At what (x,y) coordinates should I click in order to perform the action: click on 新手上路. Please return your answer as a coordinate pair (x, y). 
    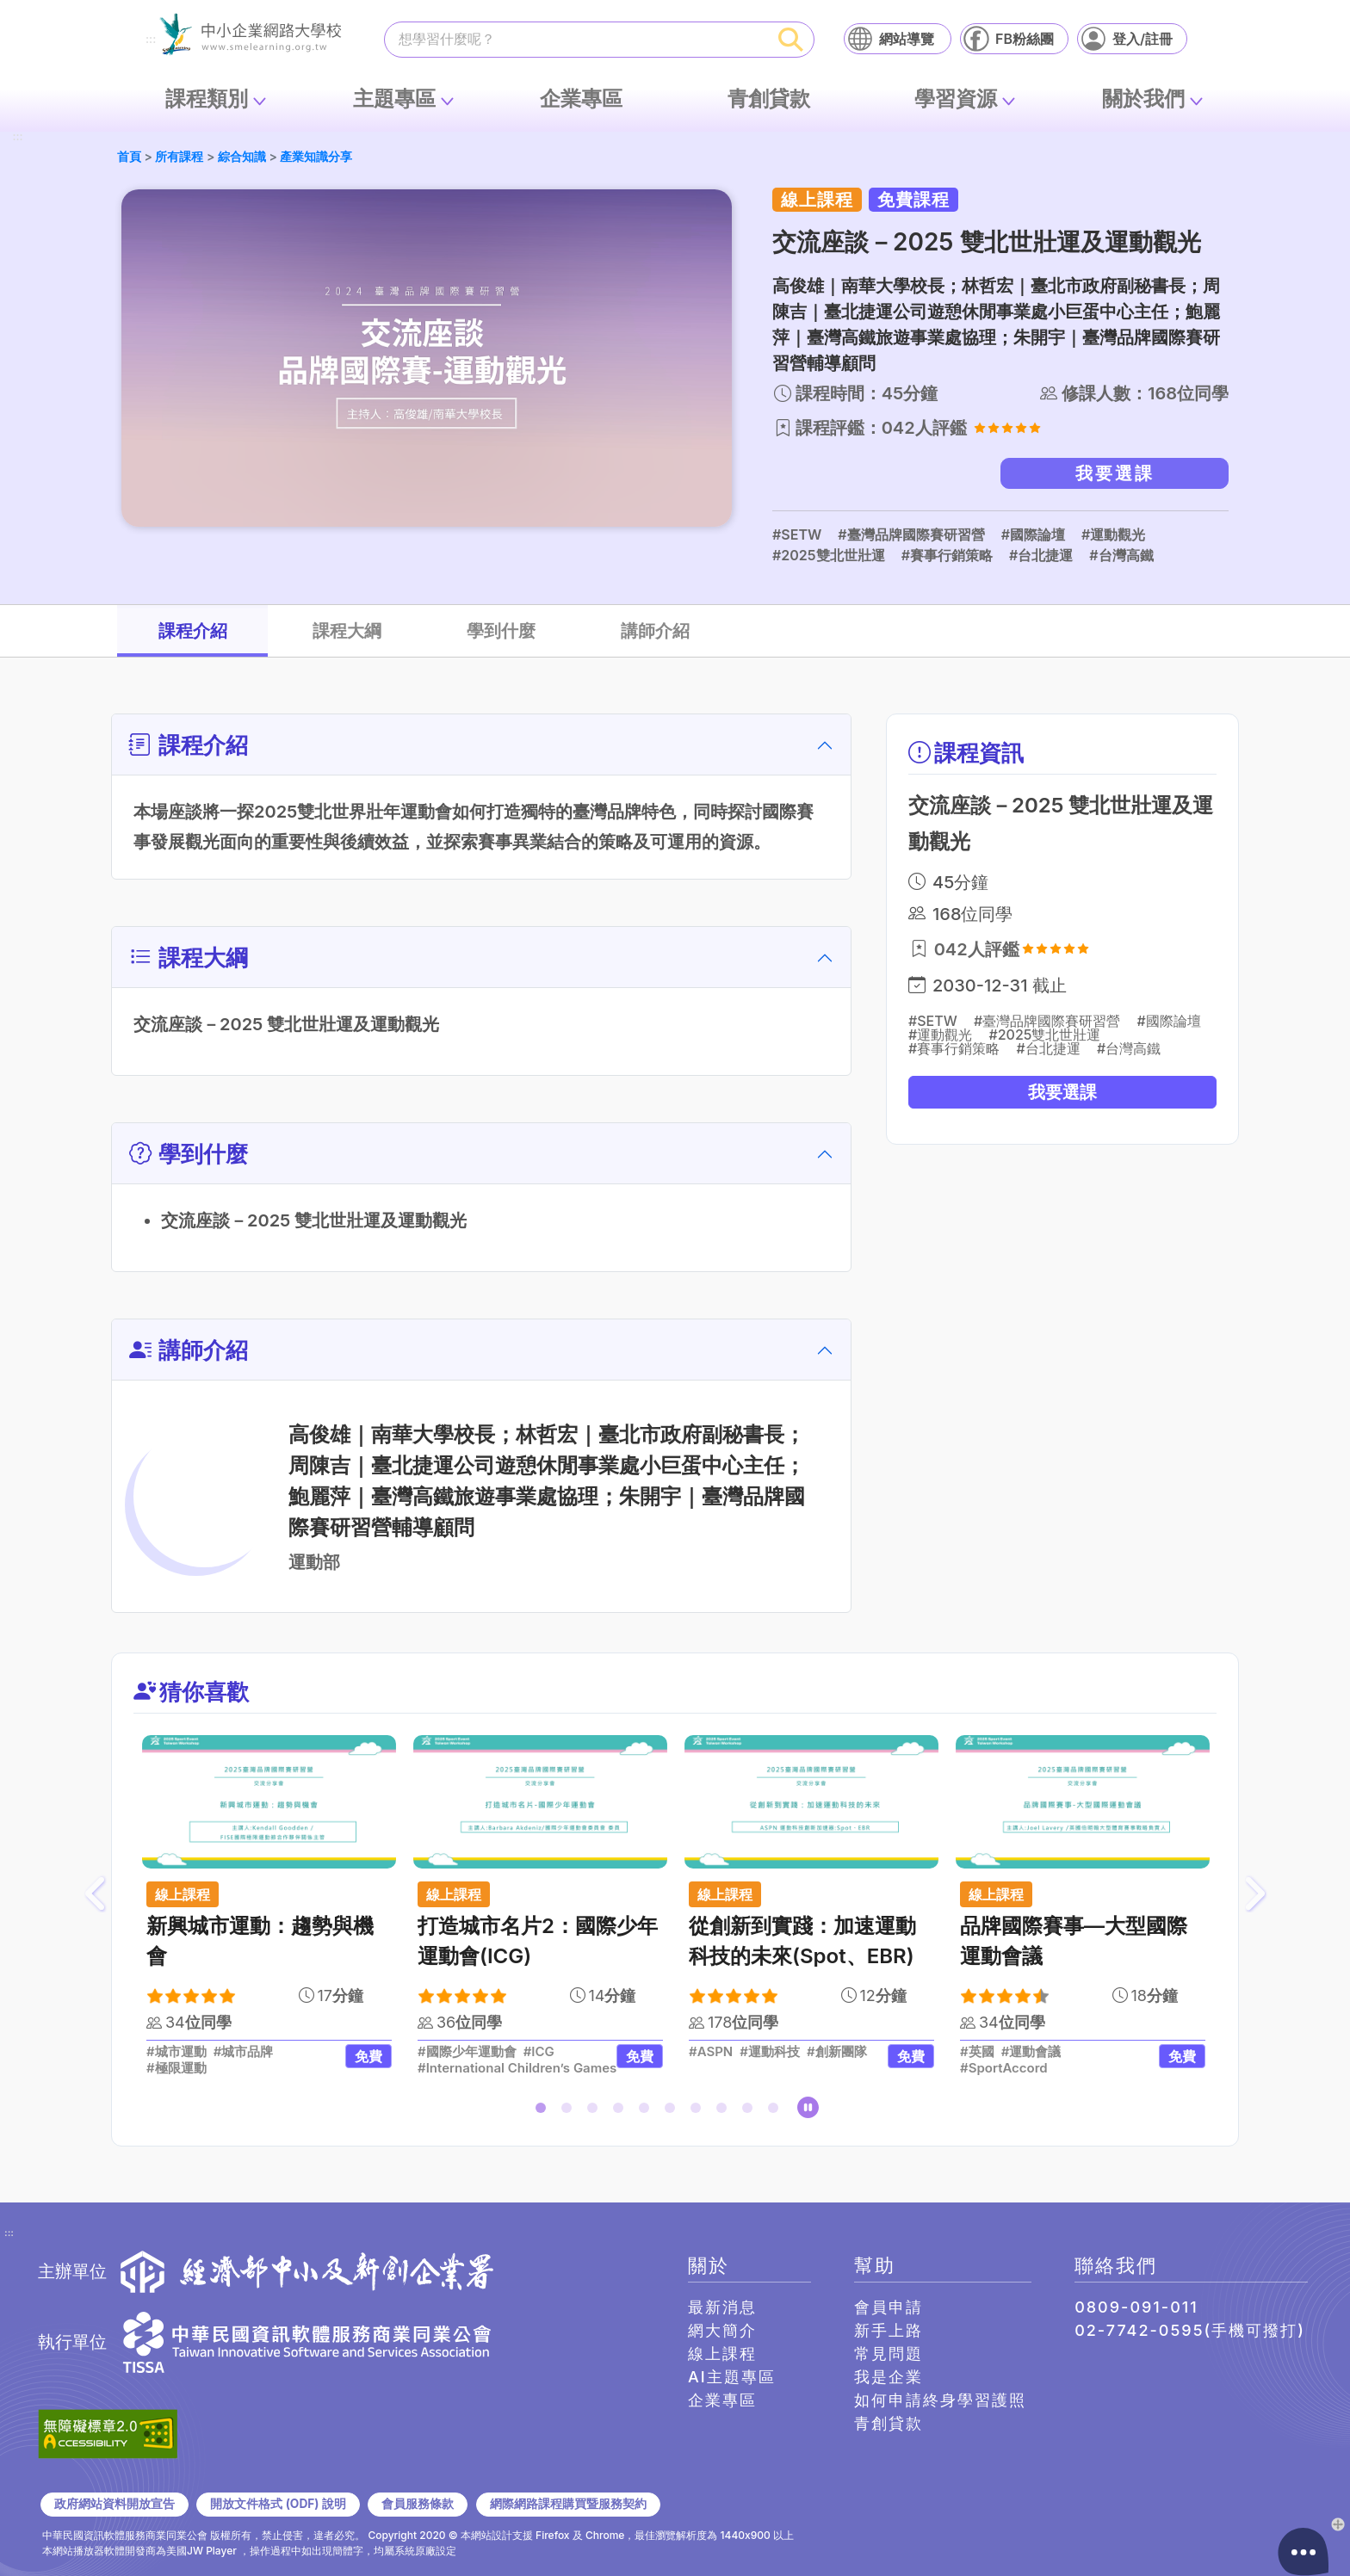
    Looking at the image, I should click on (888, 2330).